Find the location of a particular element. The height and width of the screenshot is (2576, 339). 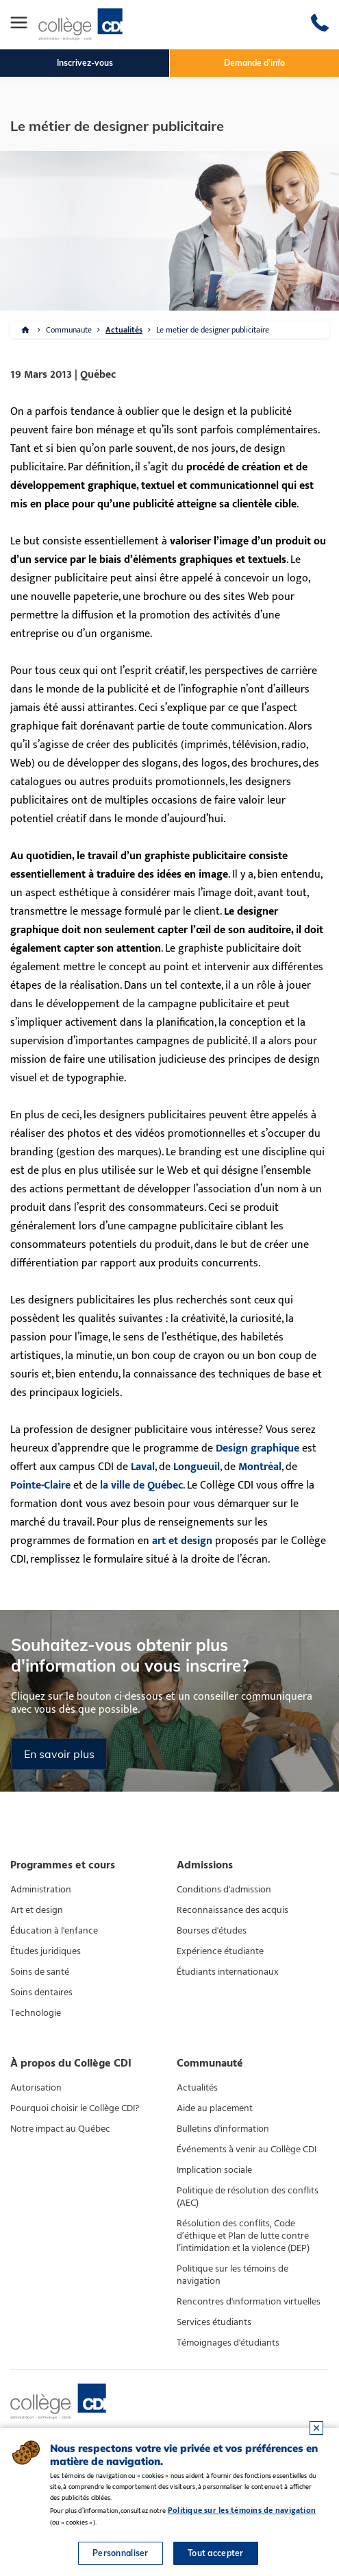

Politique de résolution des conflits (AEC) is located at coordinates (247, 2196).